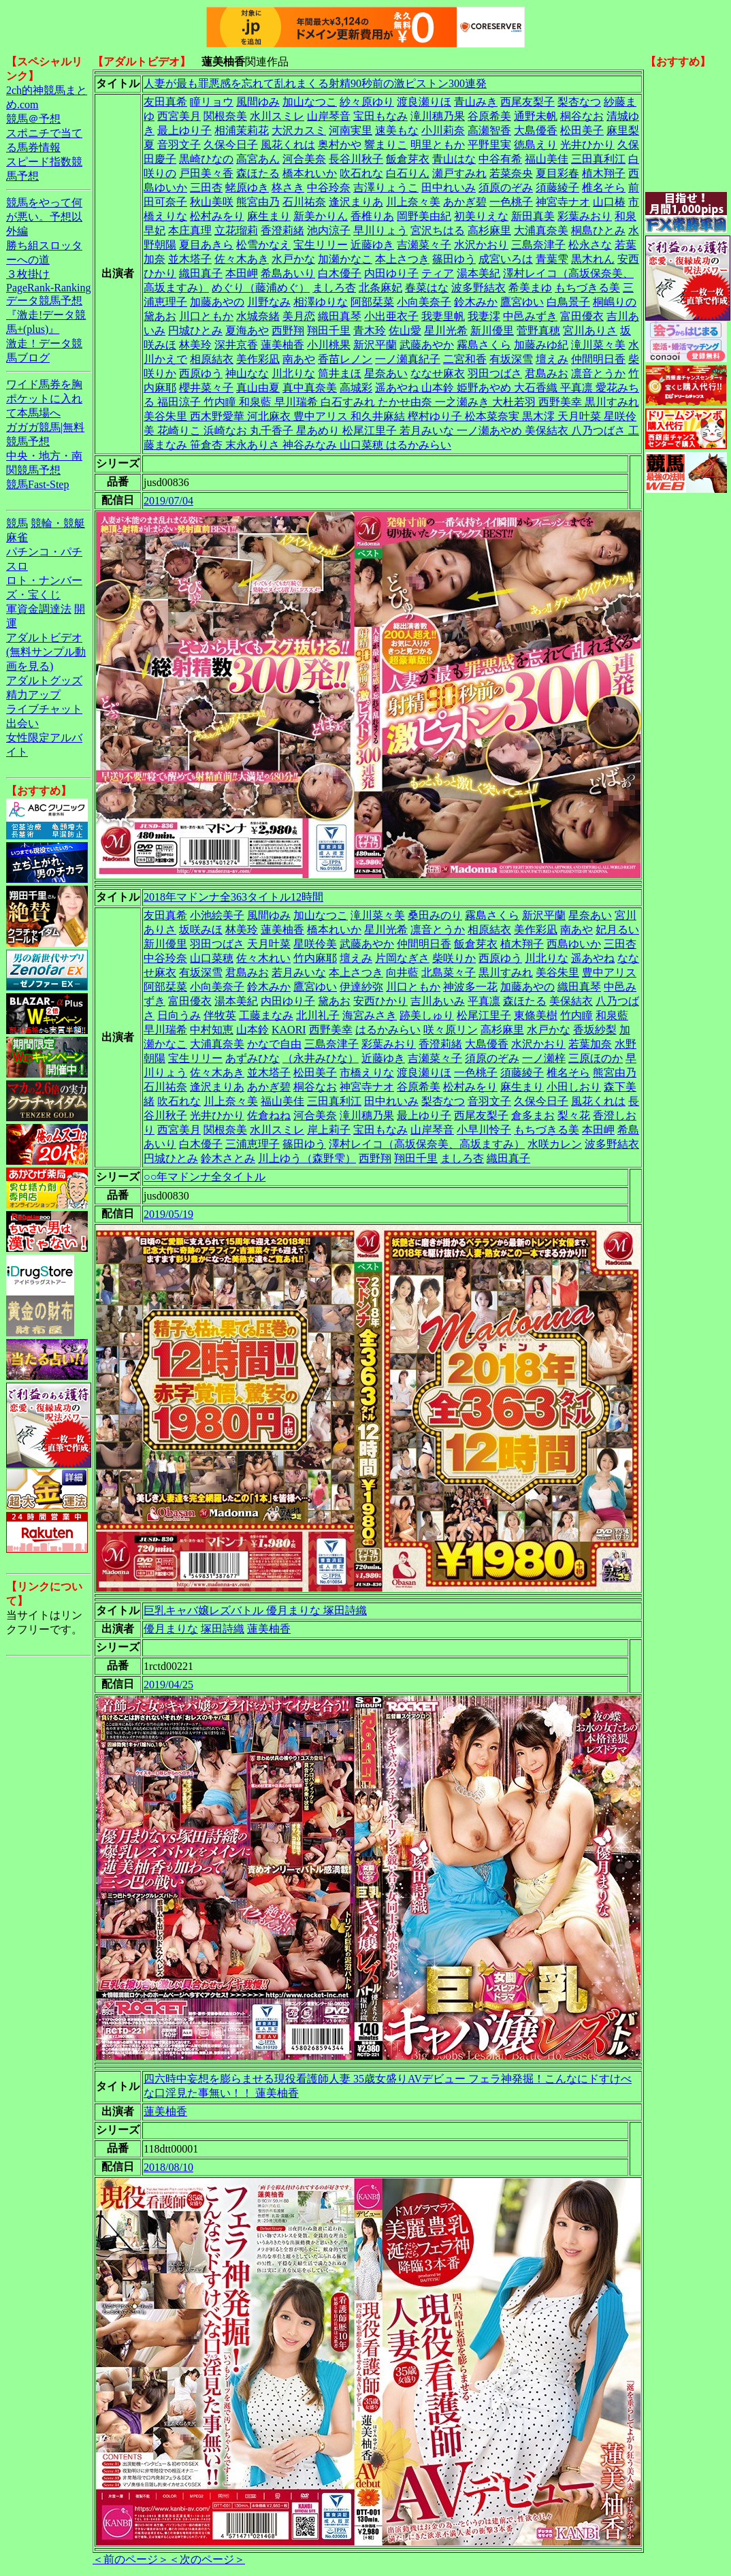 This screenshot has width=731, height=2576. Describe the element at coordinates (241, 259) in the screenshot. I see `佐々木あき` at that location.